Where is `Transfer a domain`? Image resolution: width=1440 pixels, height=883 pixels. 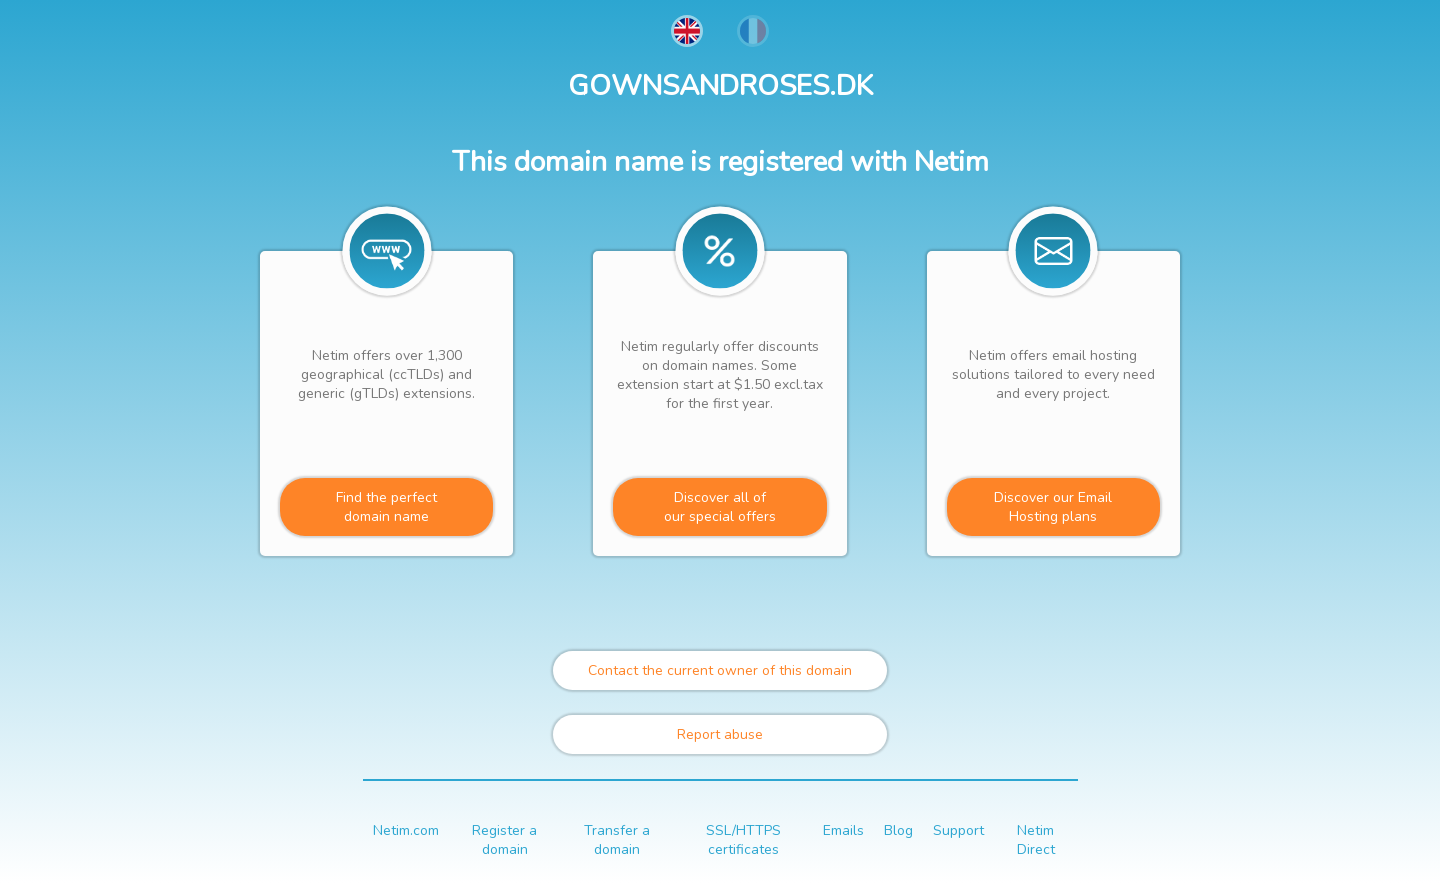
Transfer a domain is located at coordinates (617, 840).